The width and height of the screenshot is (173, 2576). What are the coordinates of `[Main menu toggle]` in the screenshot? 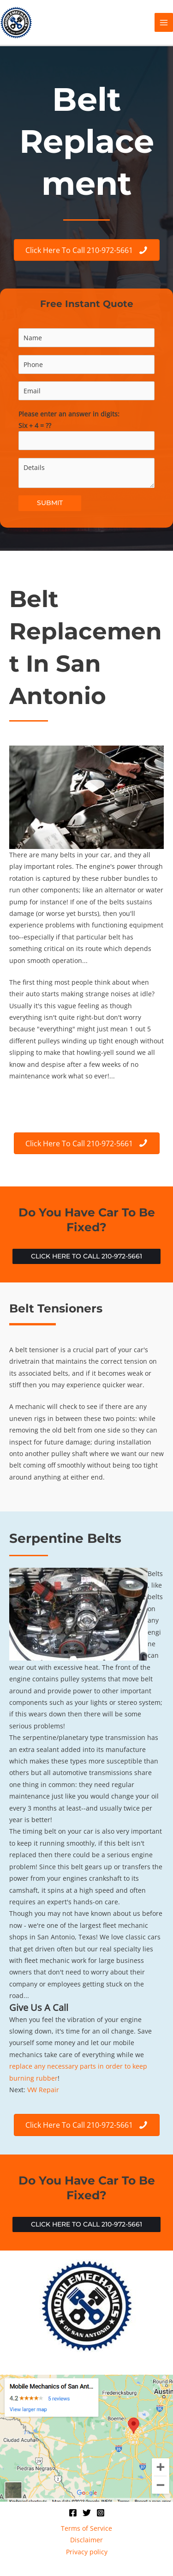 It's located at (164, 22).